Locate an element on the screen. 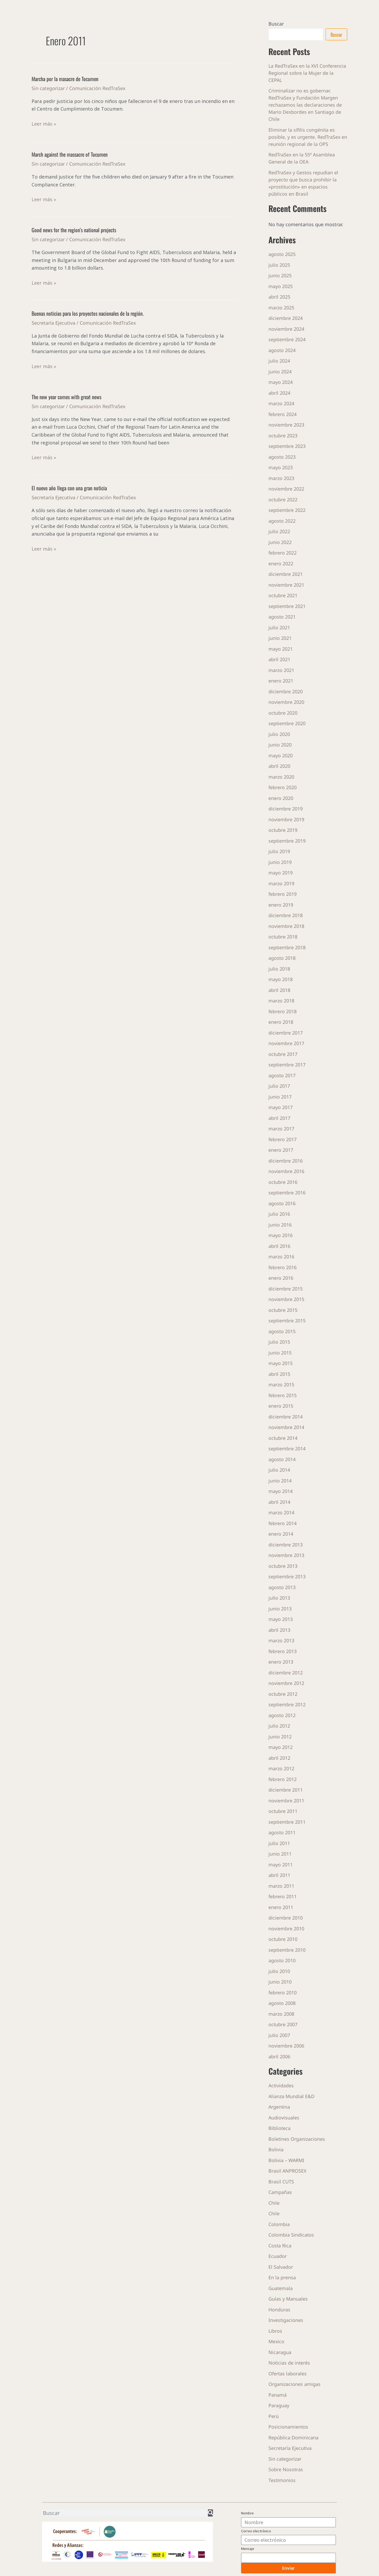 The width and height of the screenshot is (379, 2576). Leer más » is located at coordinates (44, 123).